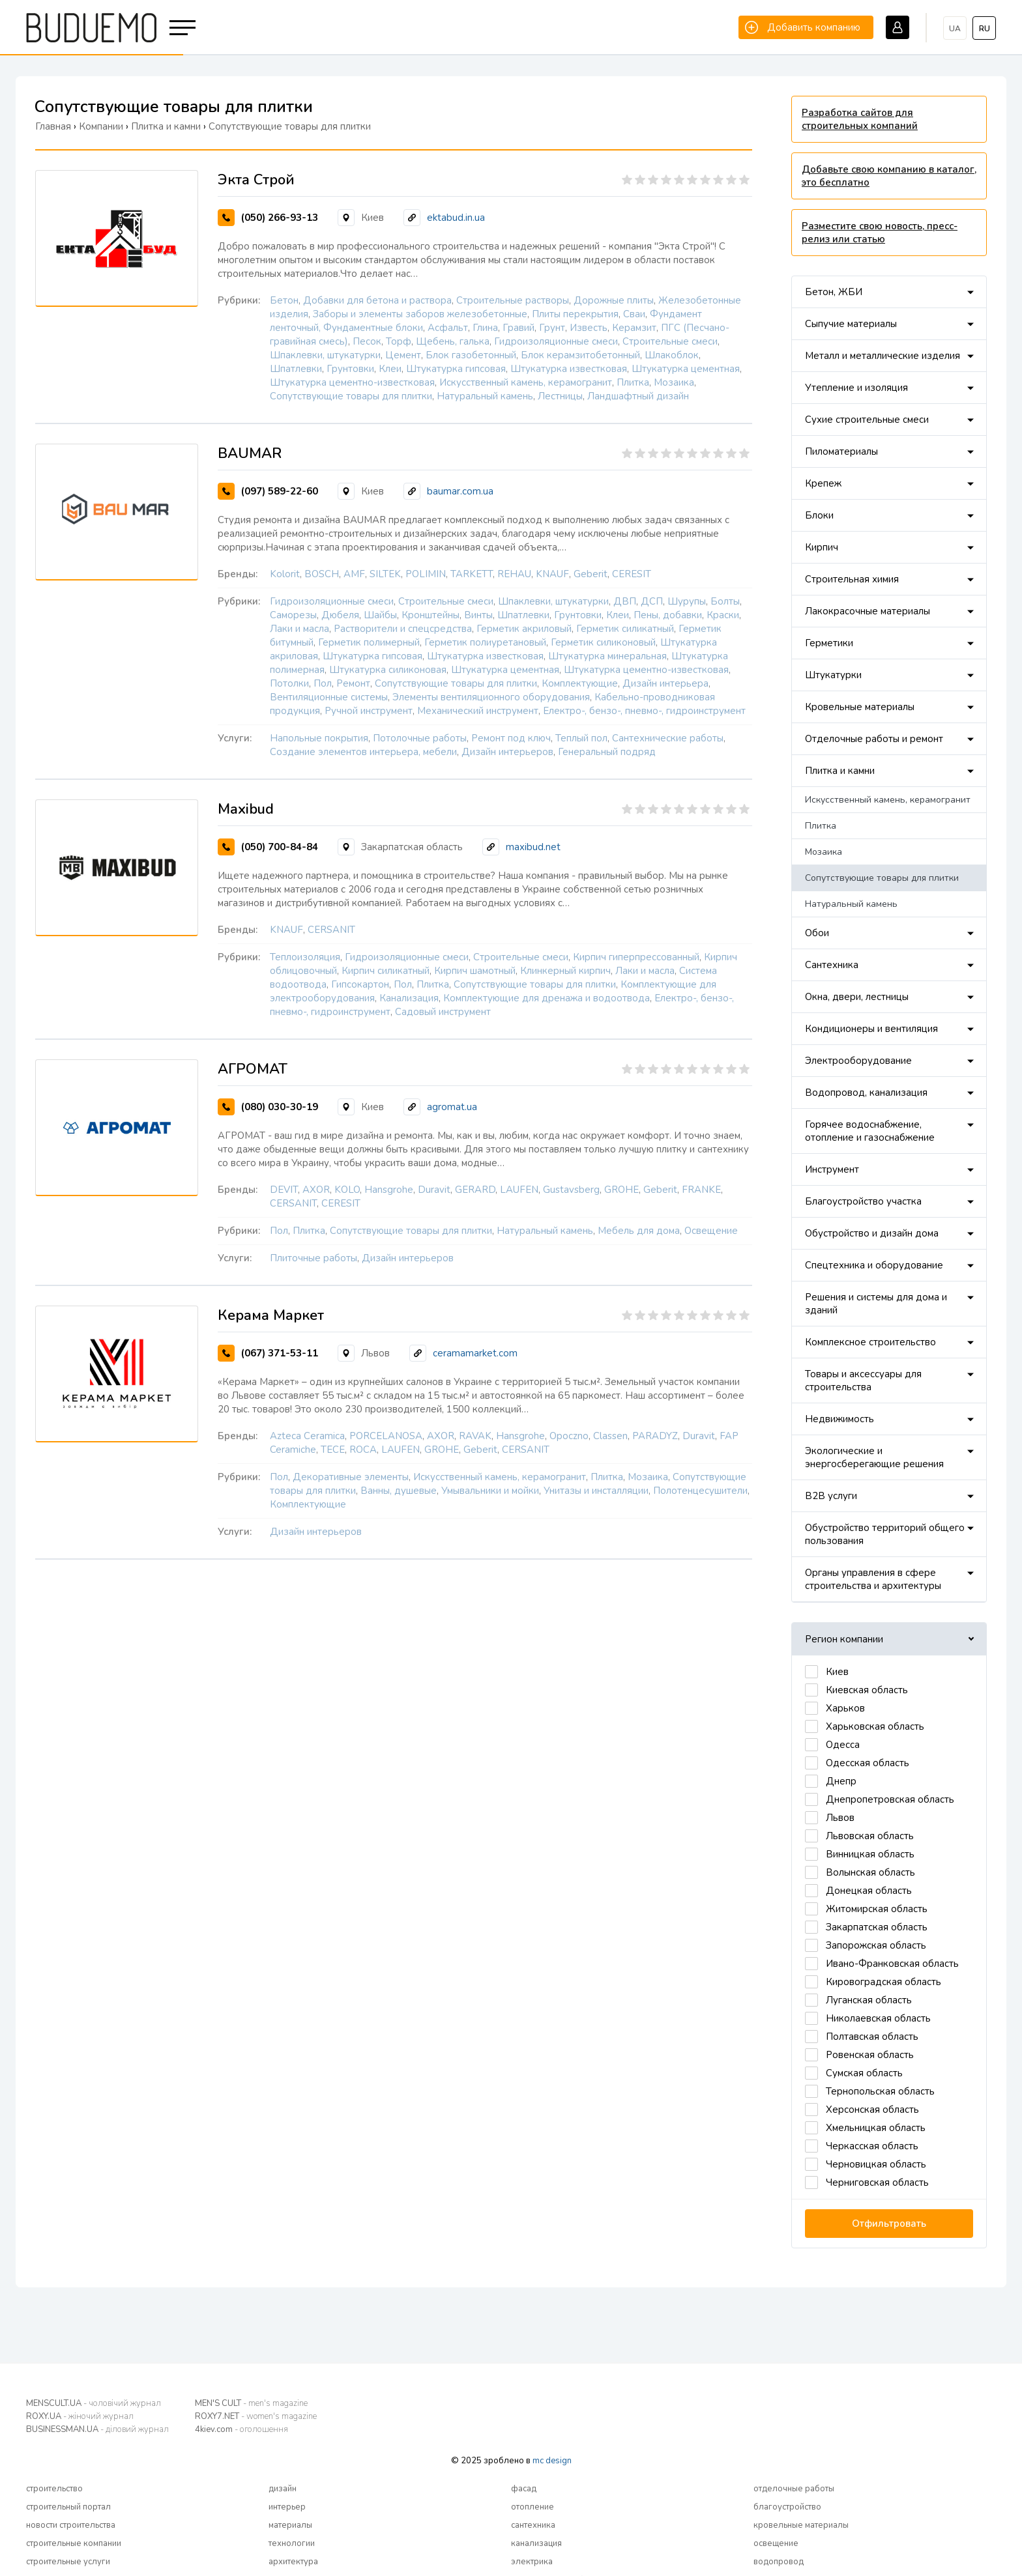  Describe the element at coordinates (633, 382) in the screenshot. I see `Плитка` at that location.